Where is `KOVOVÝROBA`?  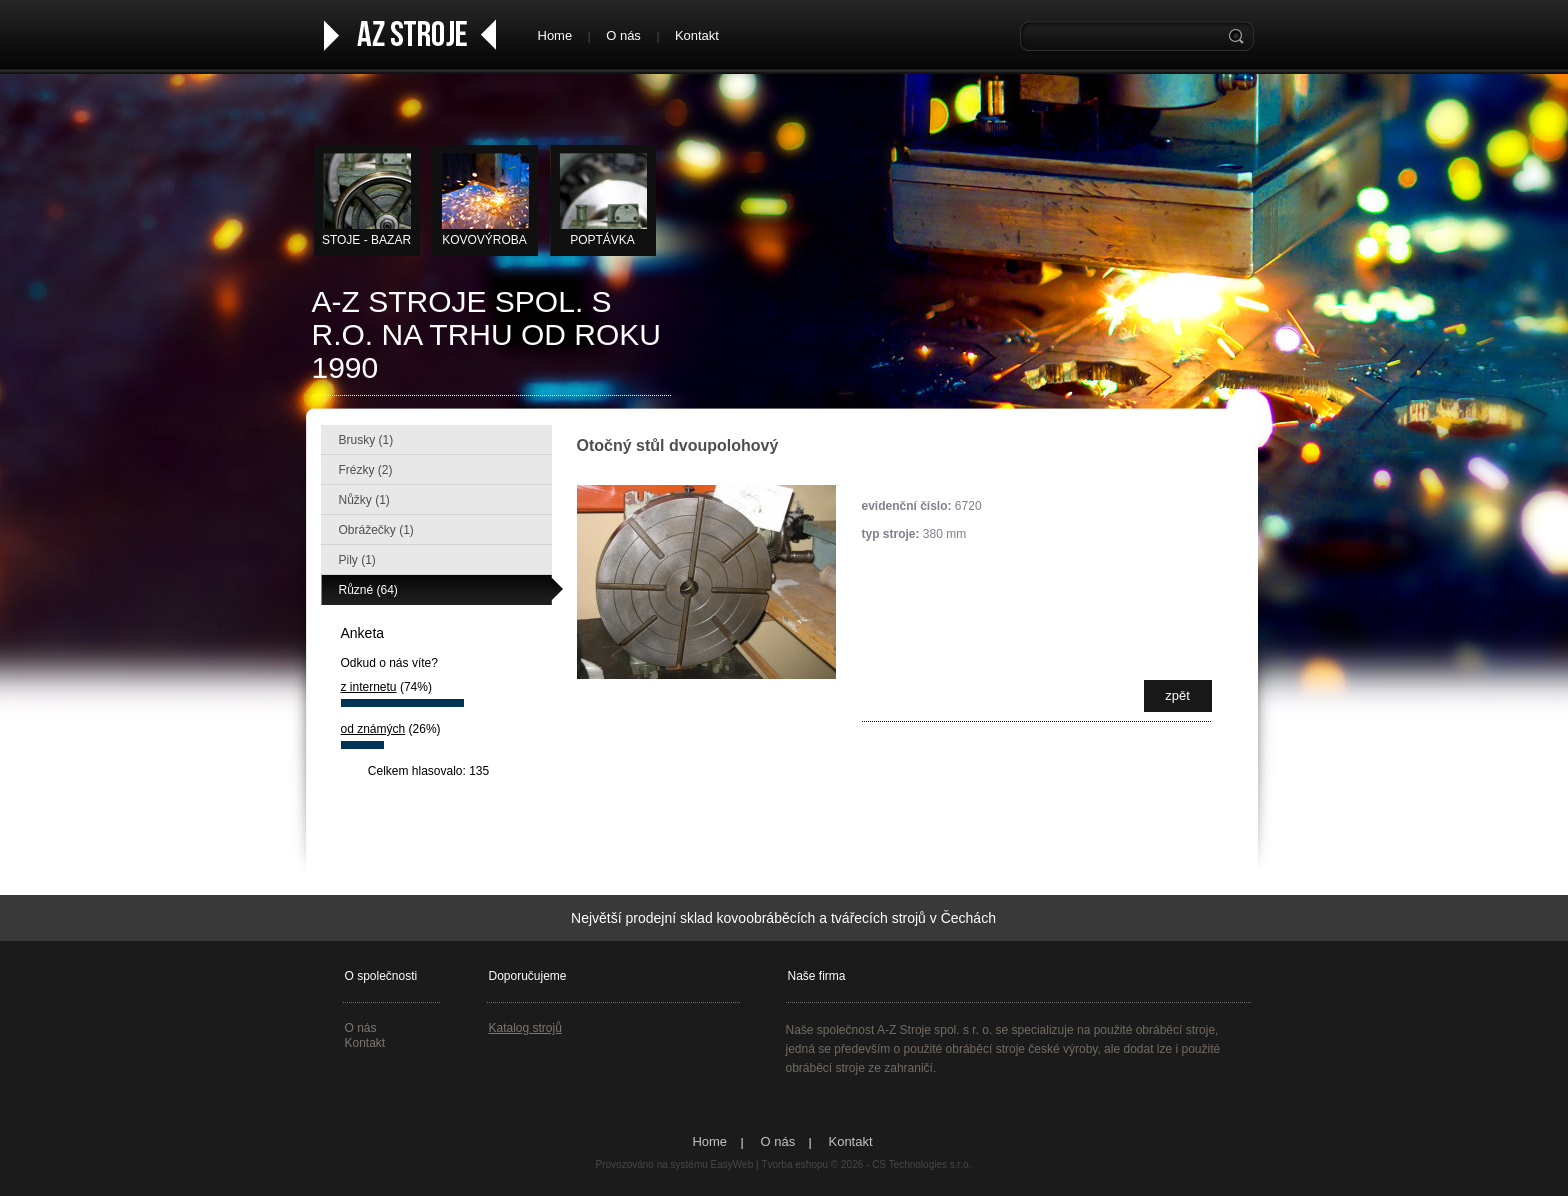
KOVOVÝROBA is located at coordinates (484, 240).